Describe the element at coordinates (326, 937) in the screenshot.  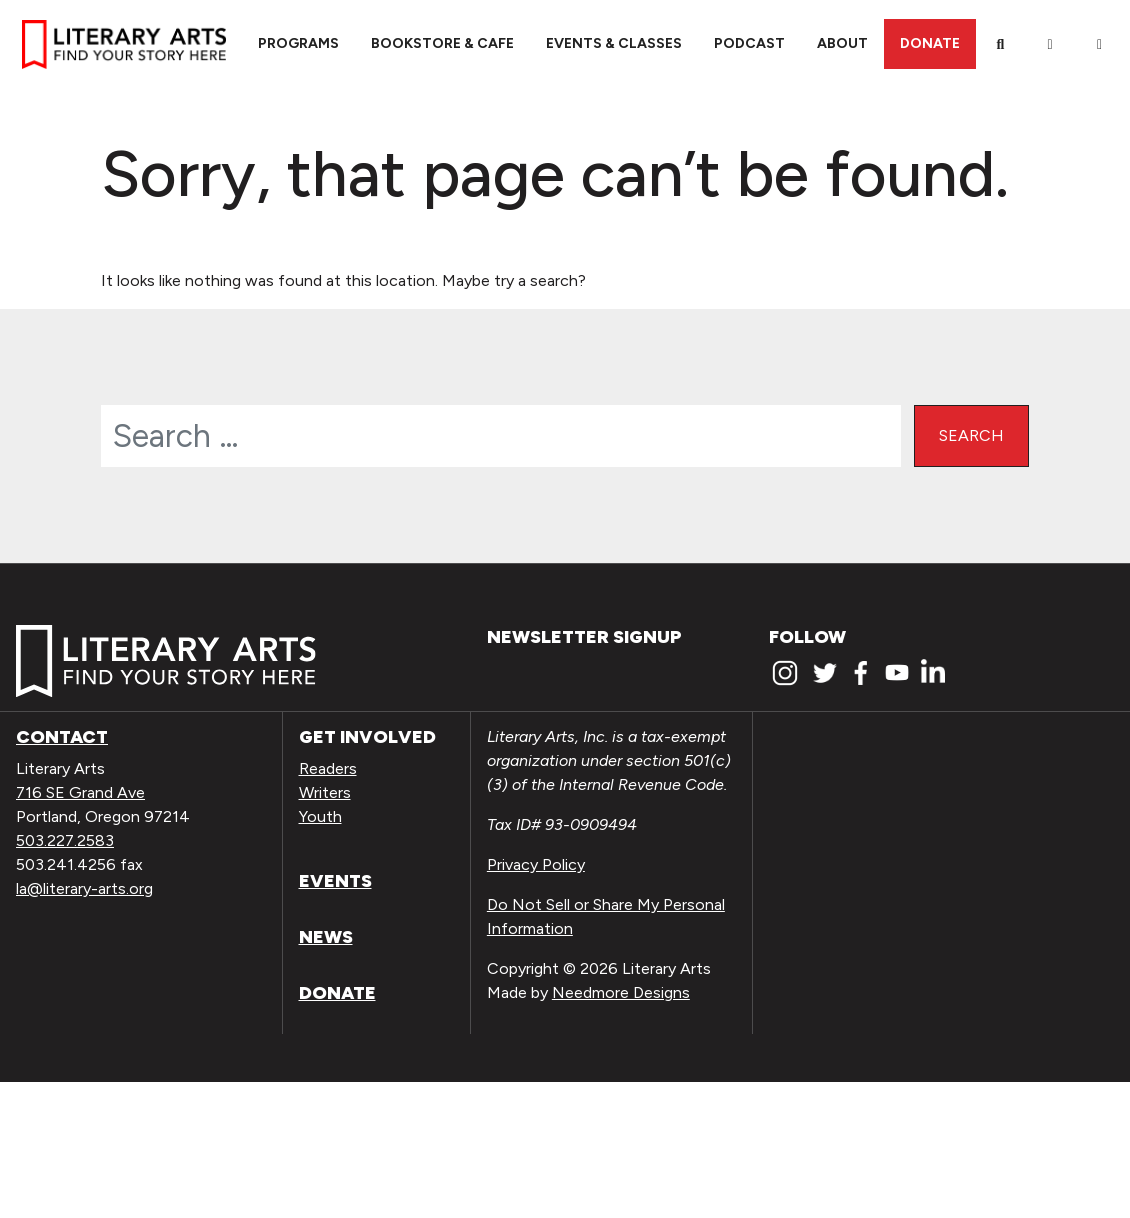
I see `News` at that location.